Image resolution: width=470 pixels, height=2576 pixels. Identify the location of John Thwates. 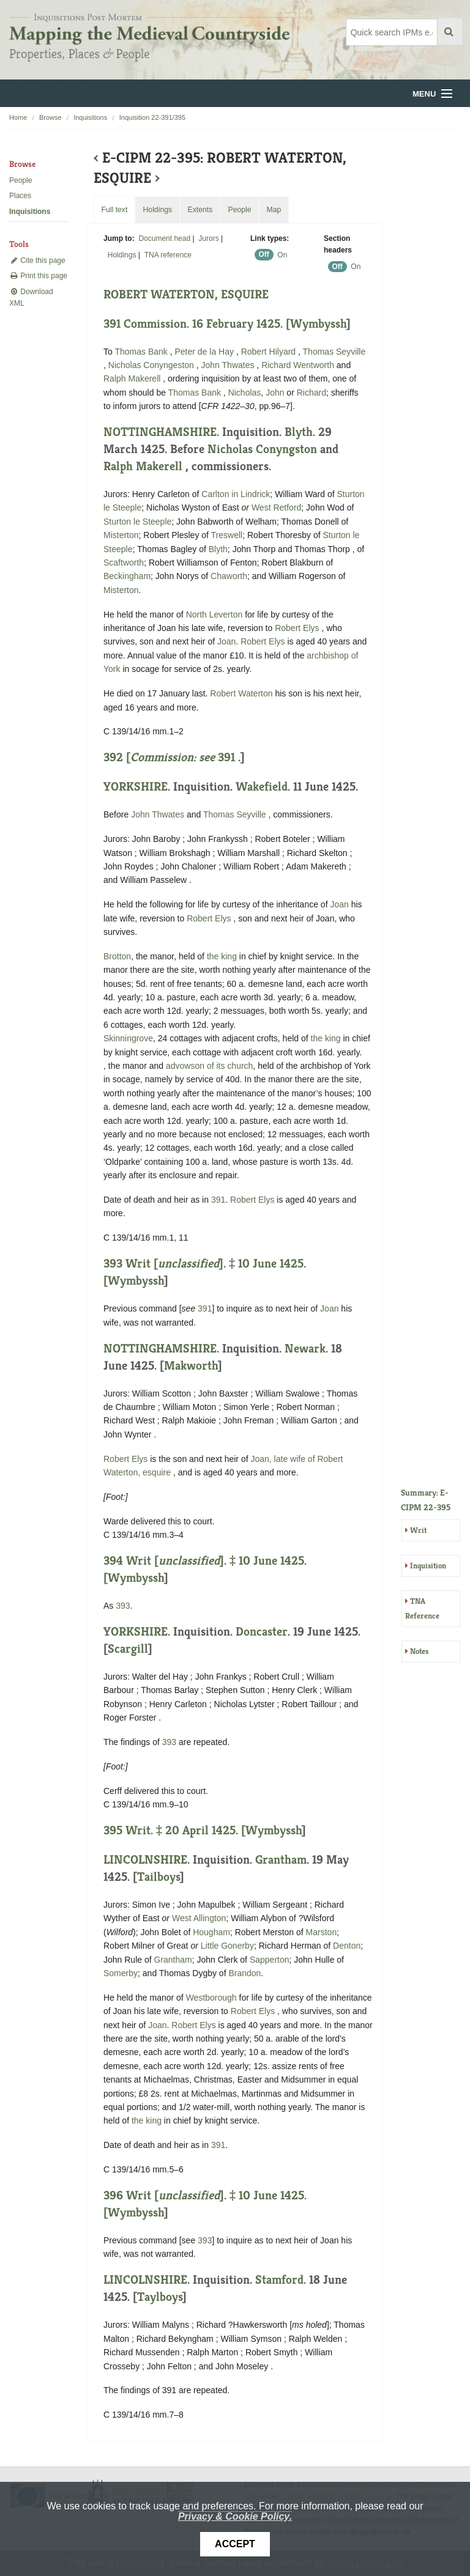
(229, 365).